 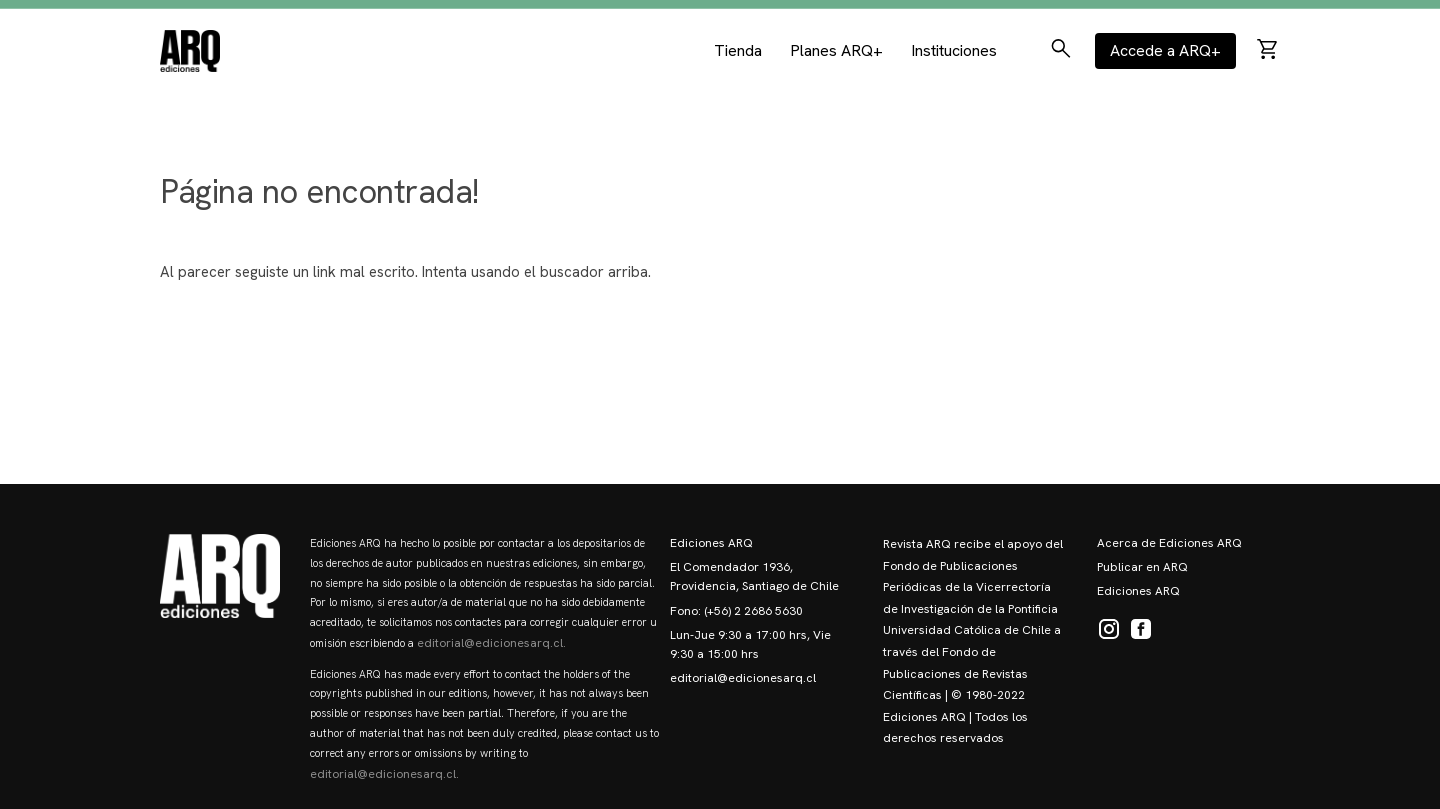 I want to click on editorial@edicionesarq.cl, so click(x=743, y=678).